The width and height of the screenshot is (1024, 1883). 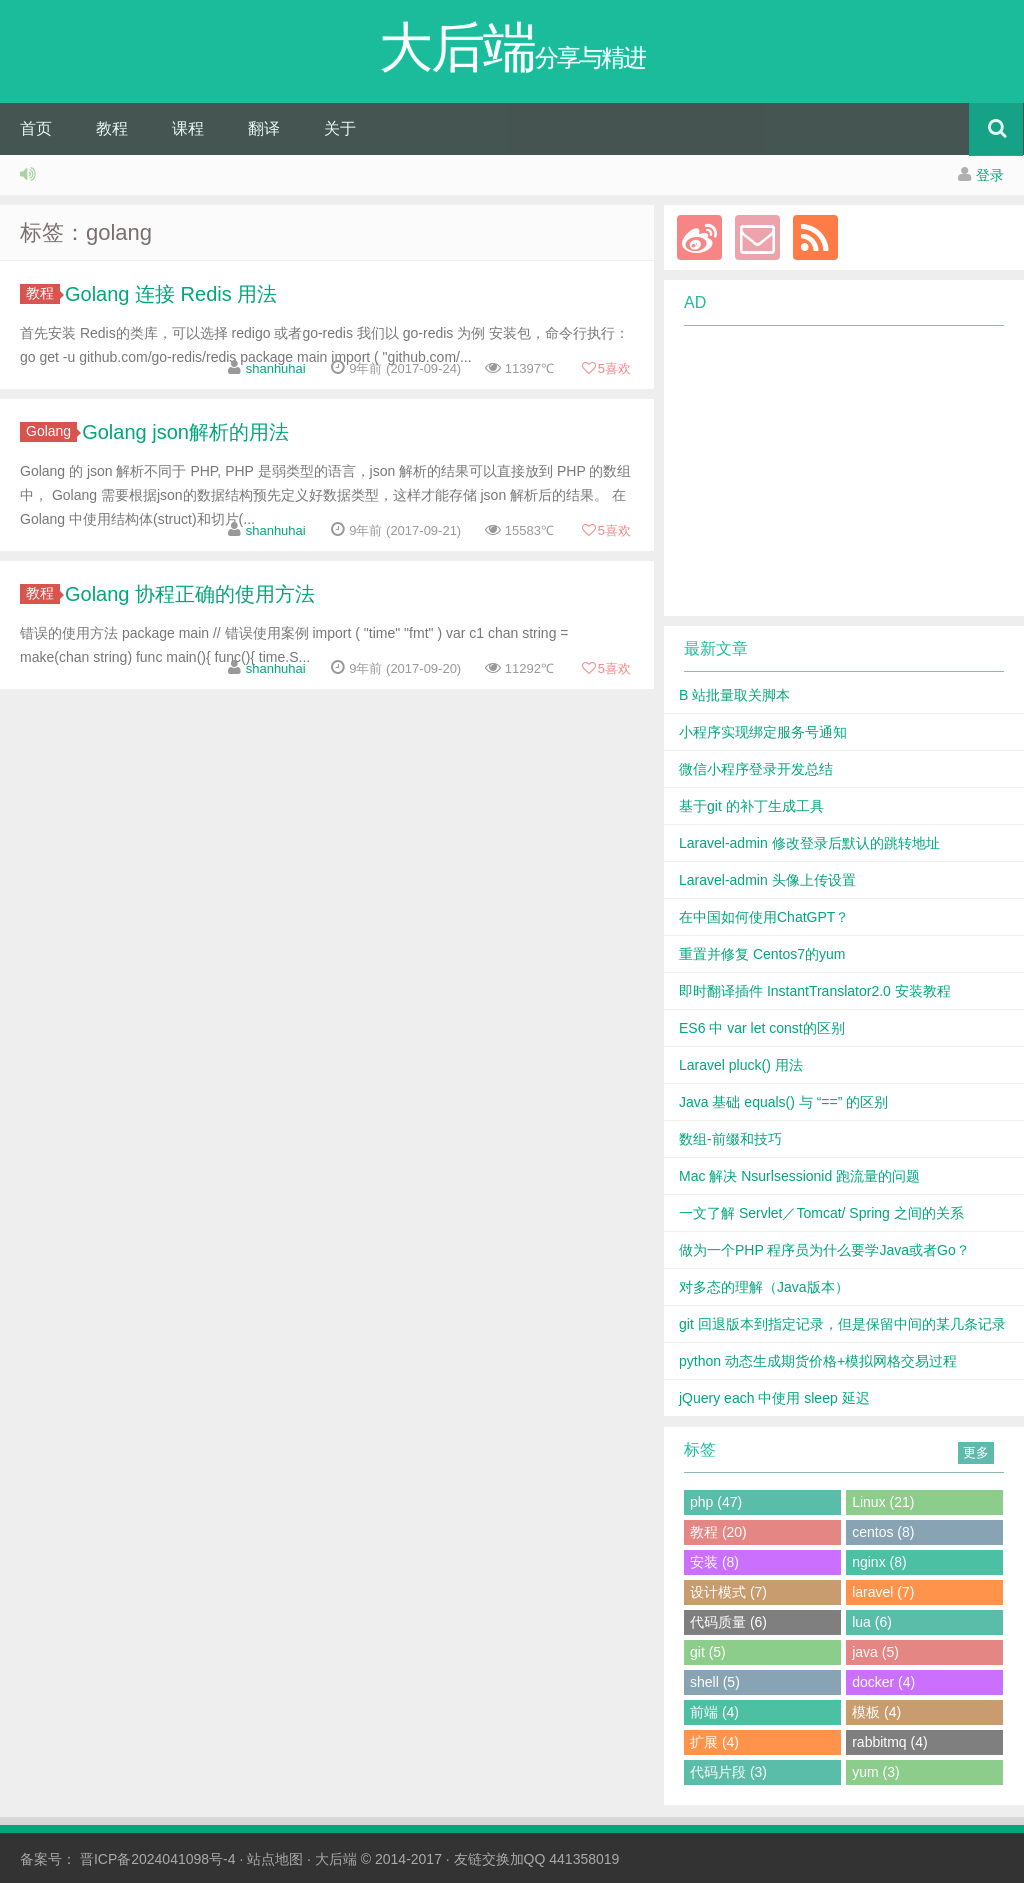 What do you see at coordinates (741, 1065) in the screenshot?
I see `Laravel pluck() 用法` at bounding box center [741, 1065].